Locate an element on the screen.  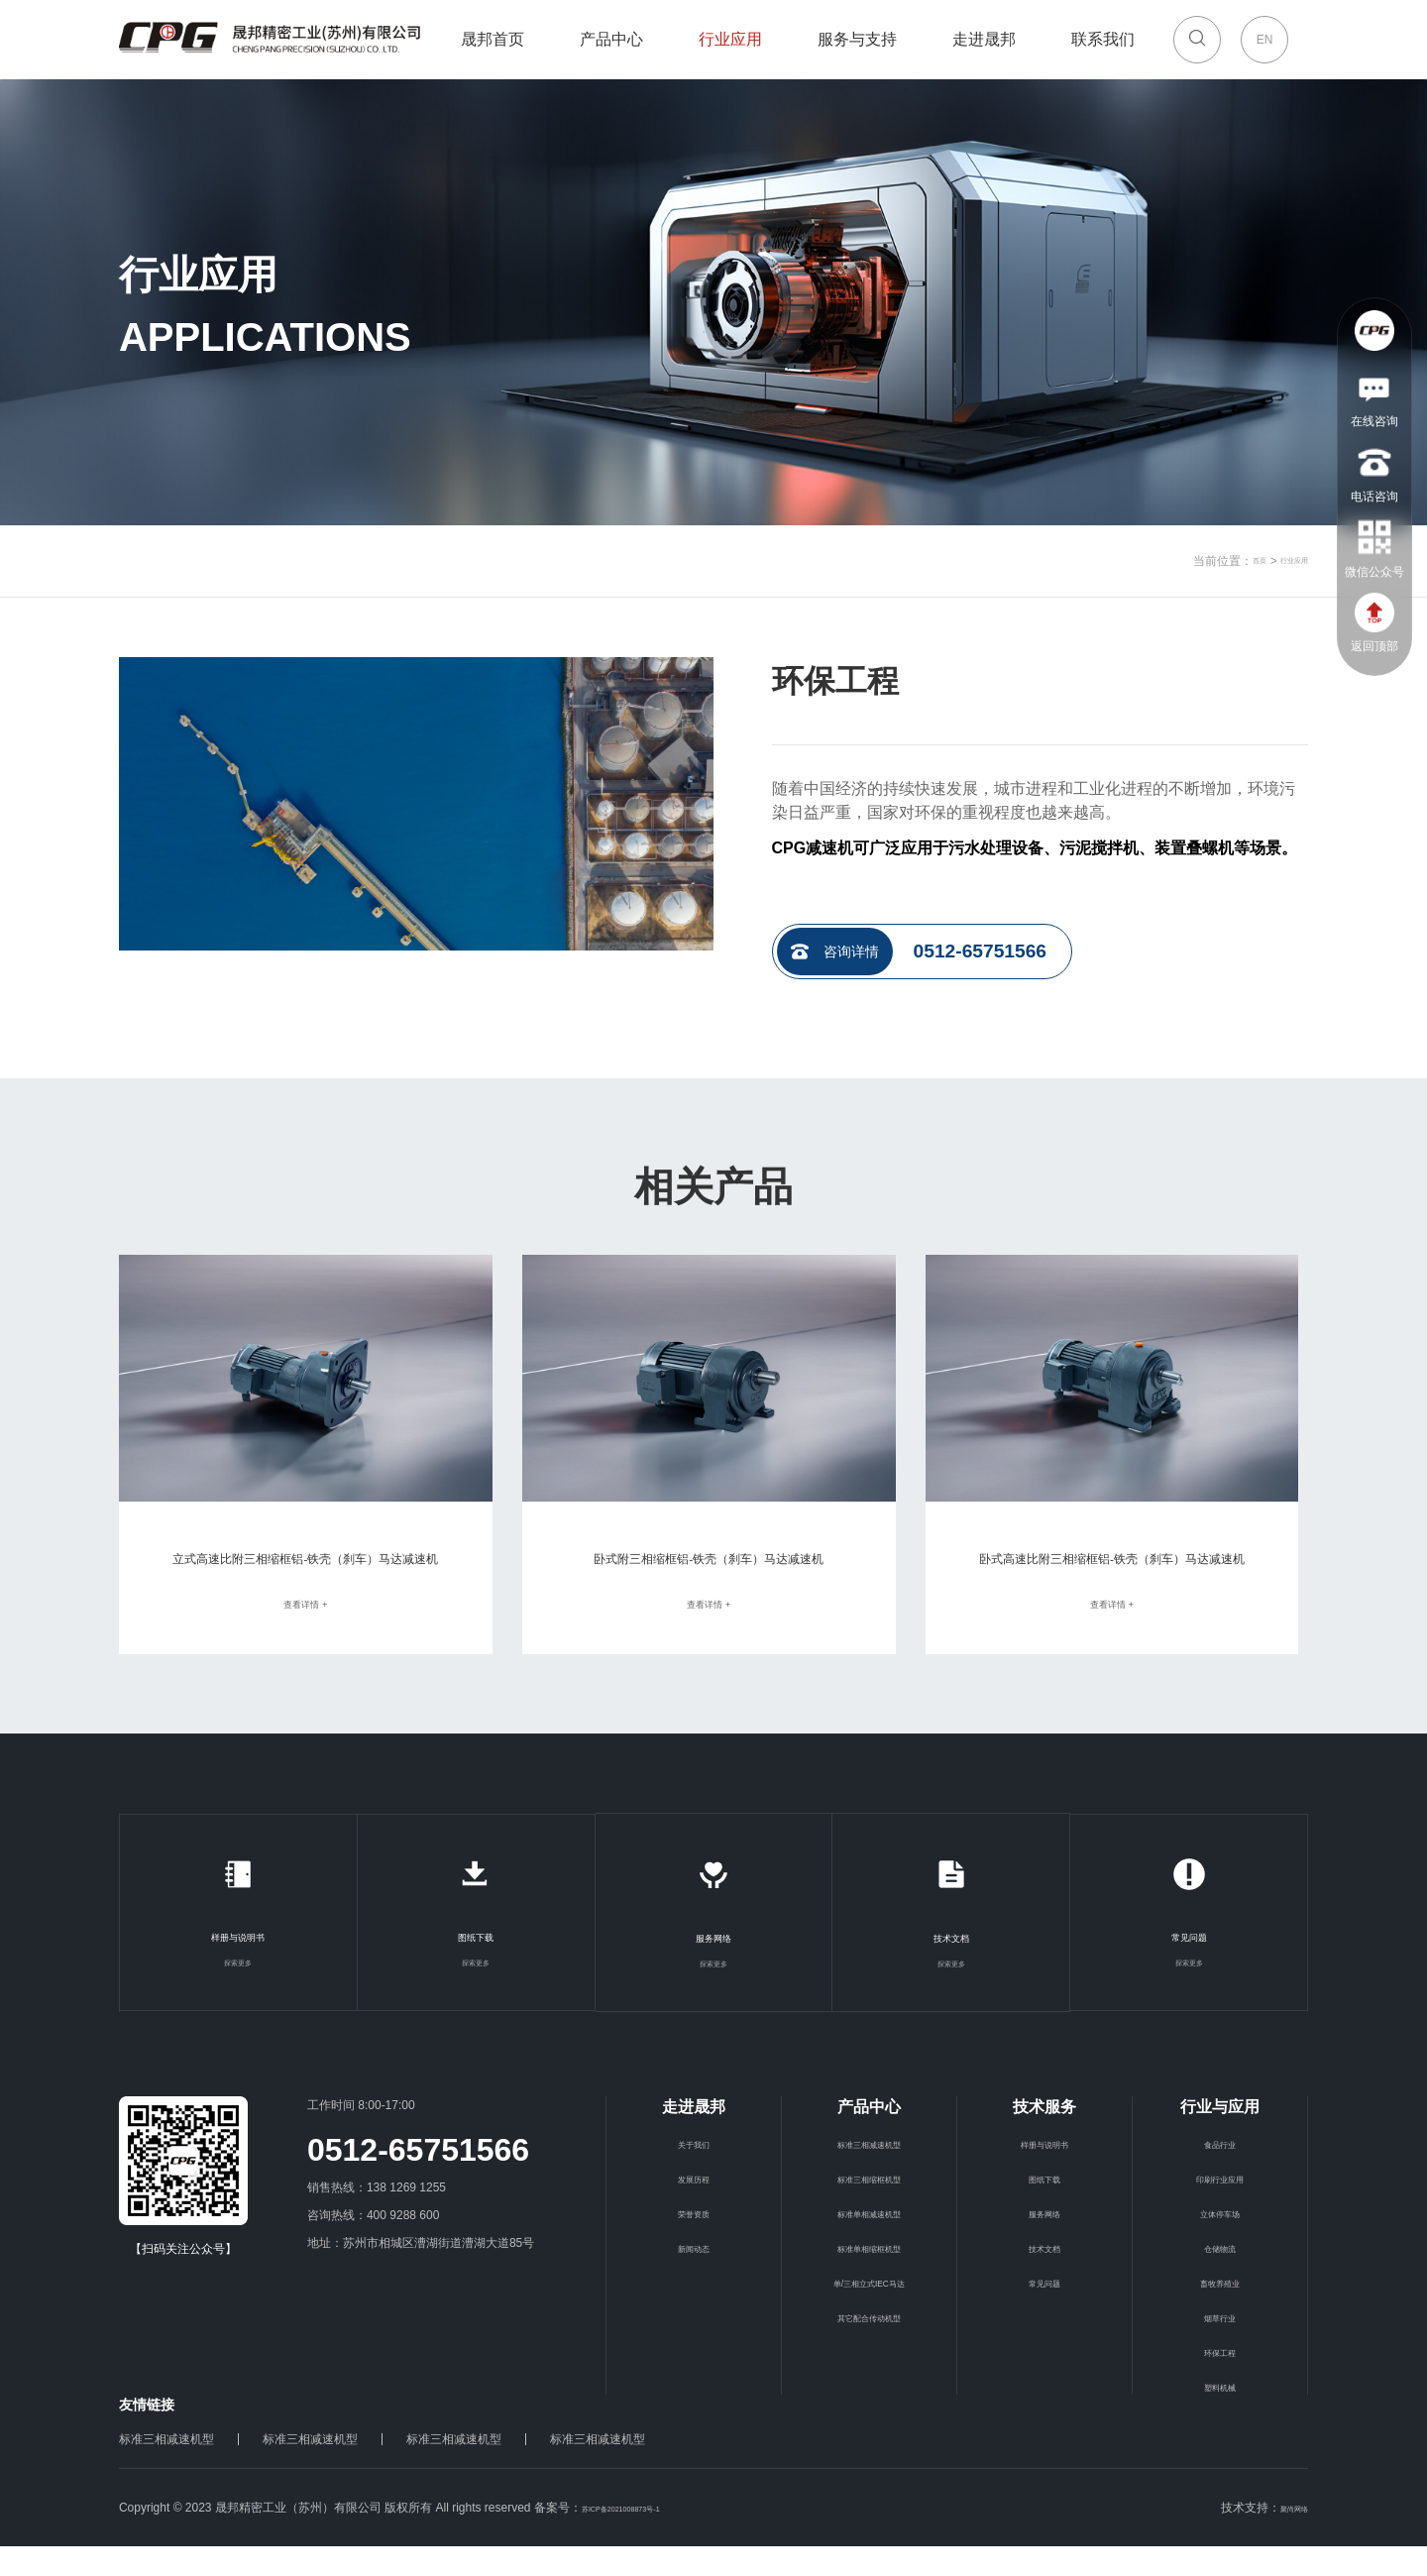
仓储物流 is located at coordinates (1220, 2277).